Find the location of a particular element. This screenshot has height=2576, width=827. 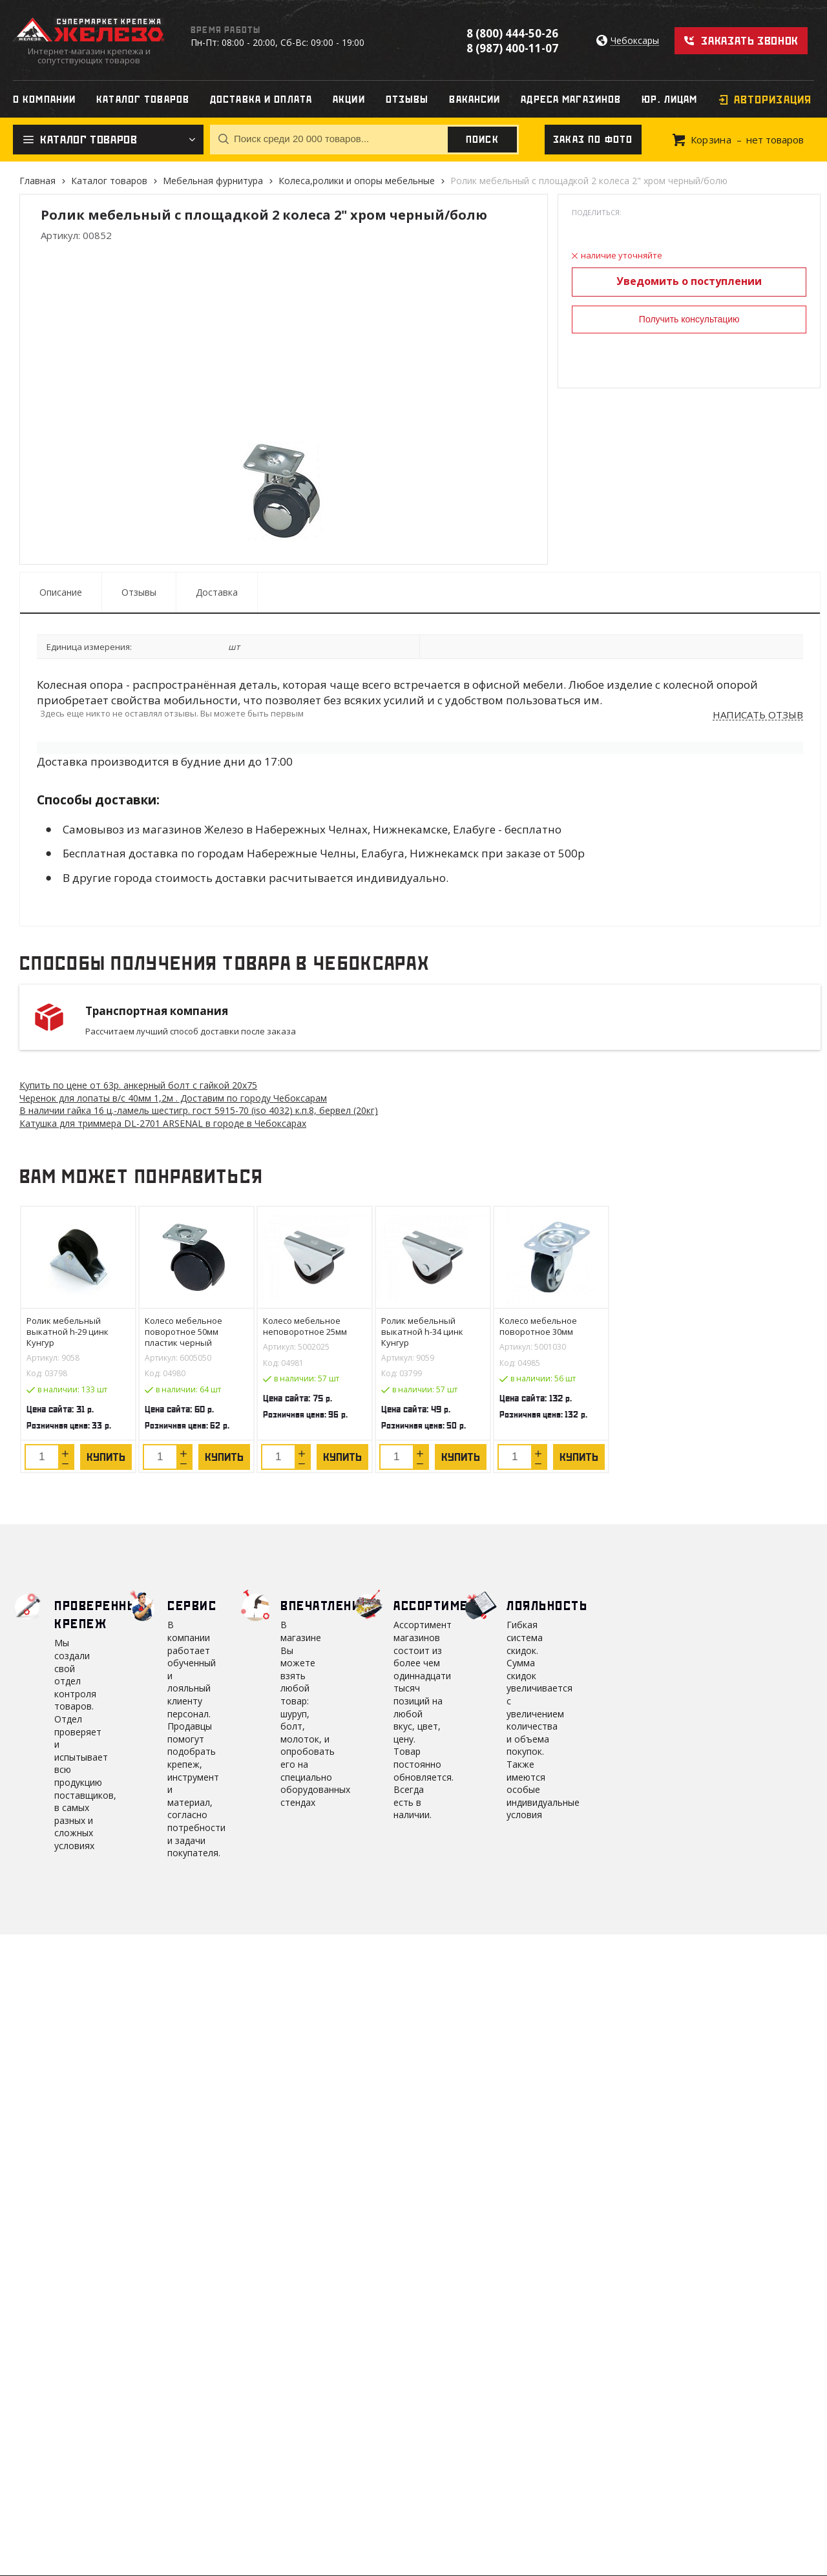

8 (987) 400-11-07 is located at coordinates (512, 48).